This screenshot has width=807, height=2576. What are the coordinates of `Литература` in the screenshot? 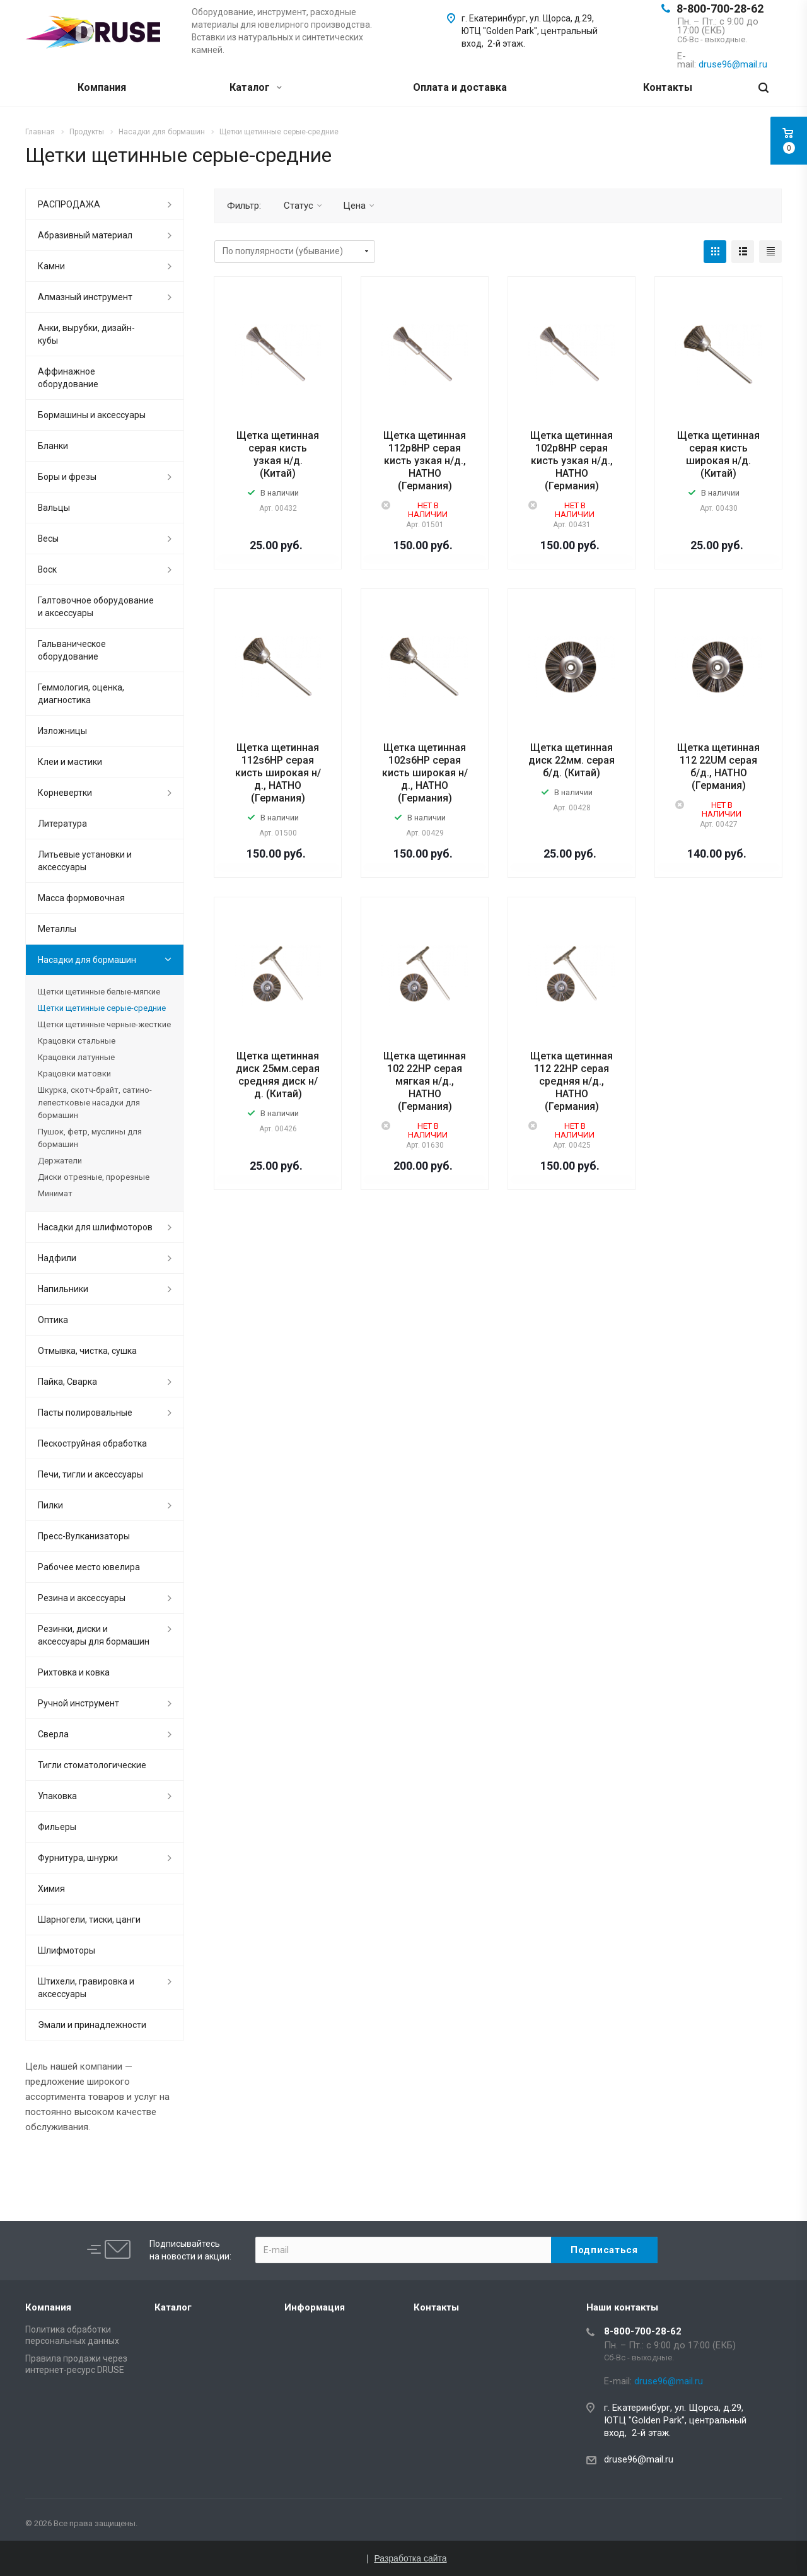 It's located at (62, 824).